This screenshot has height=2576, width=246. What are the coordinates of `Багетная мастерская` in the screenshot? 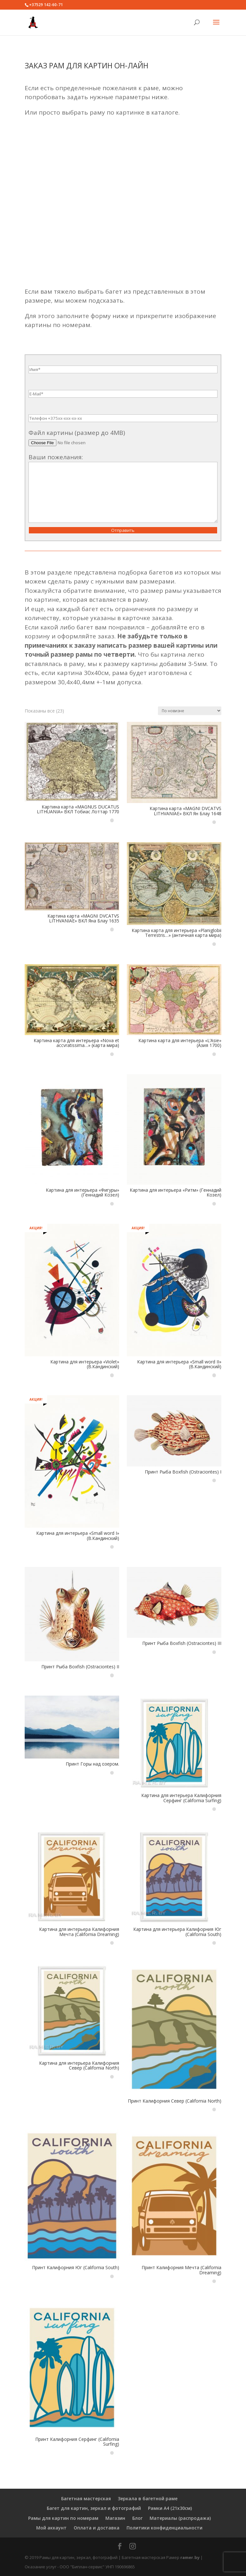 It's located at (86, 2498).